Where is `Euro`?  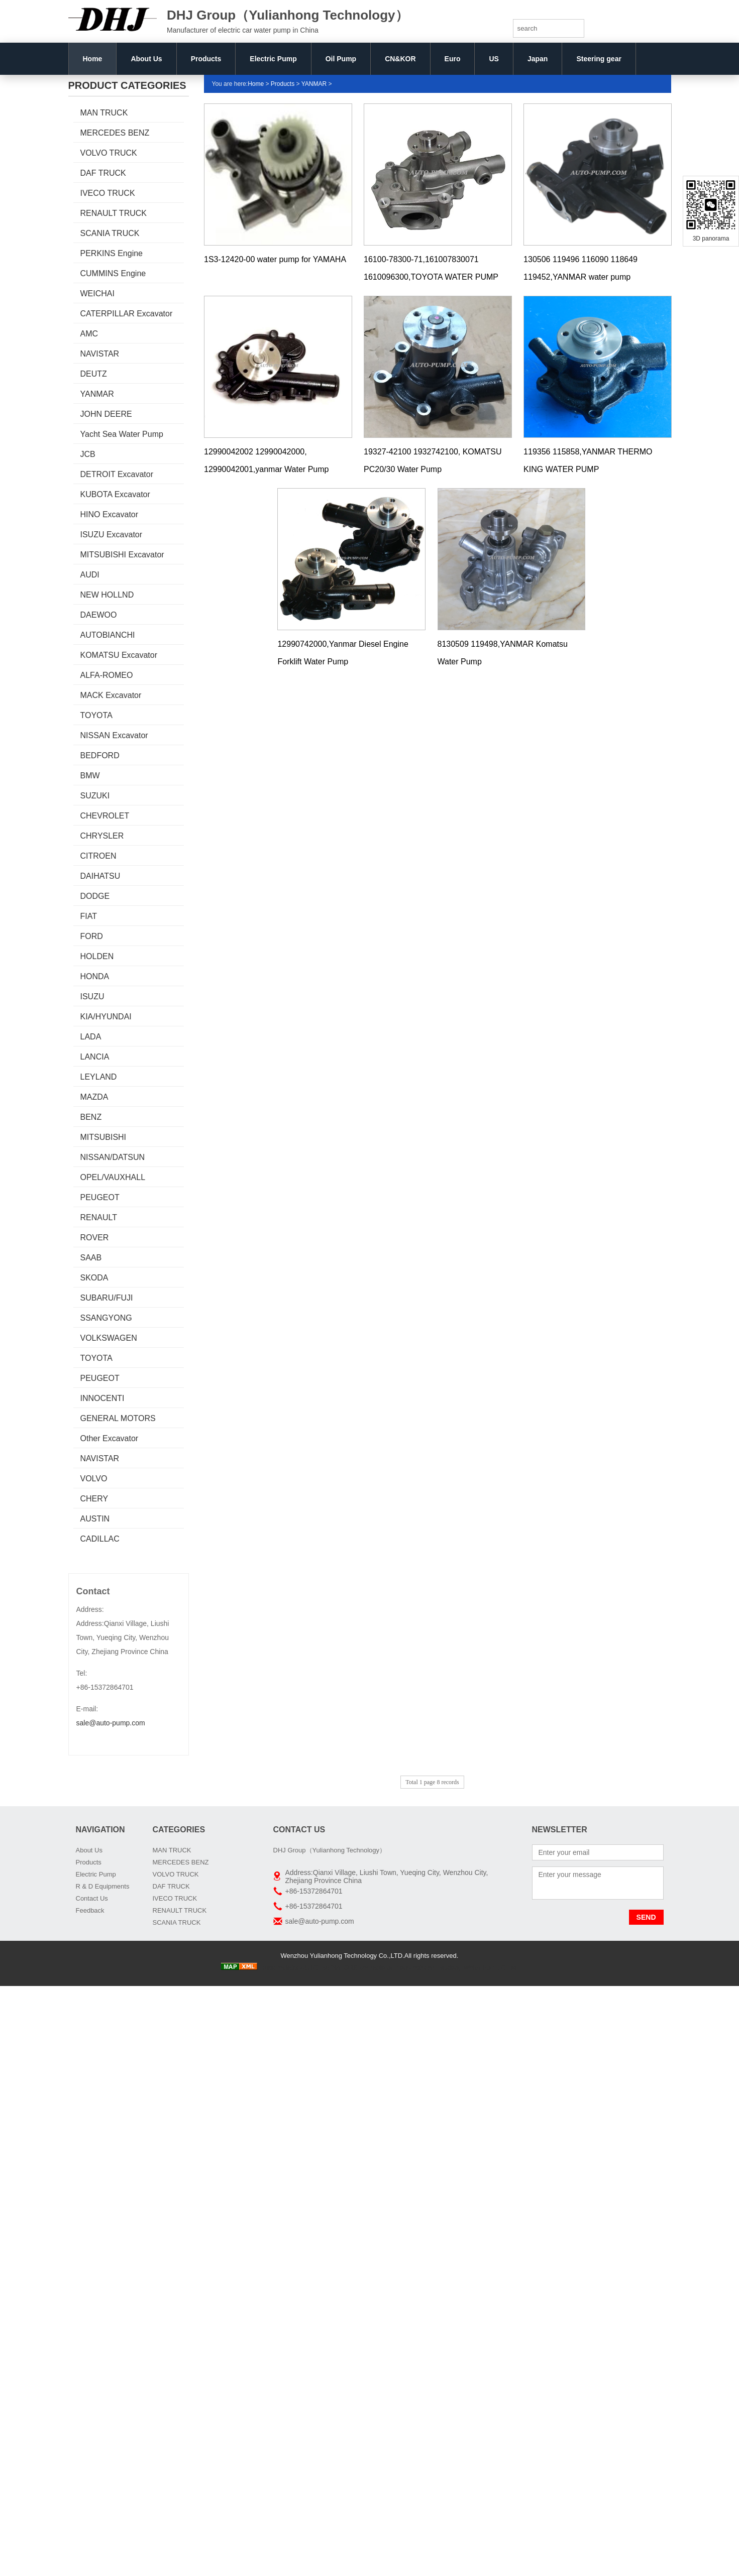 Euro is located at coordinates (453, 59).